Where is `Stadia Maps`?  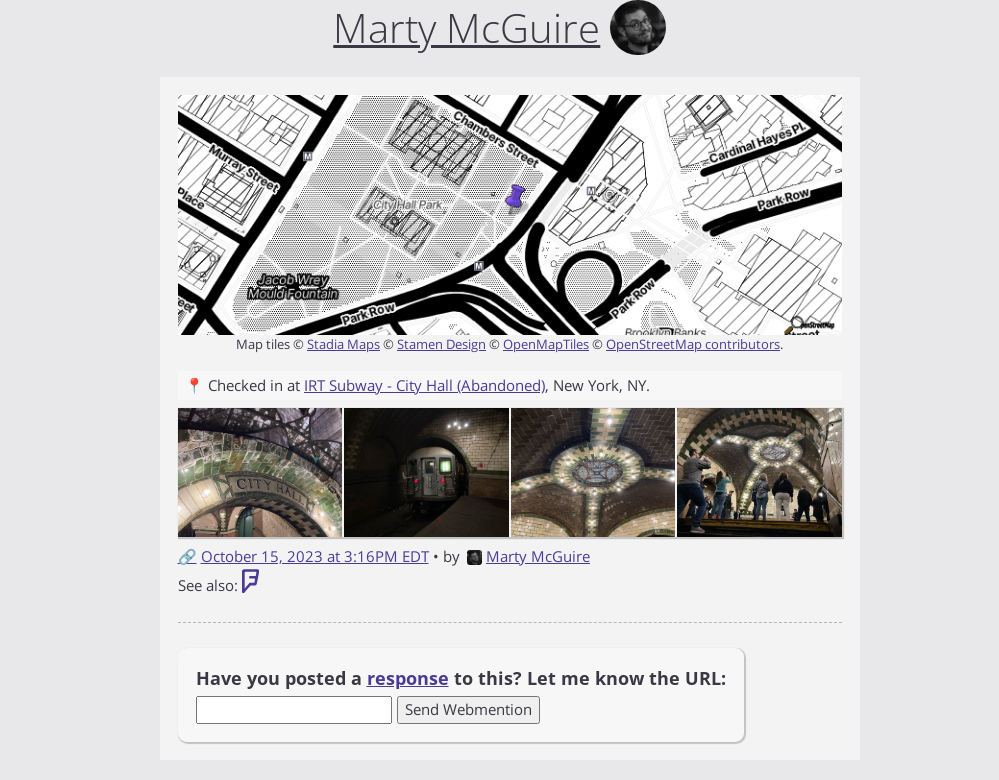
Stadia Maps is located at coordinates (343, 344).